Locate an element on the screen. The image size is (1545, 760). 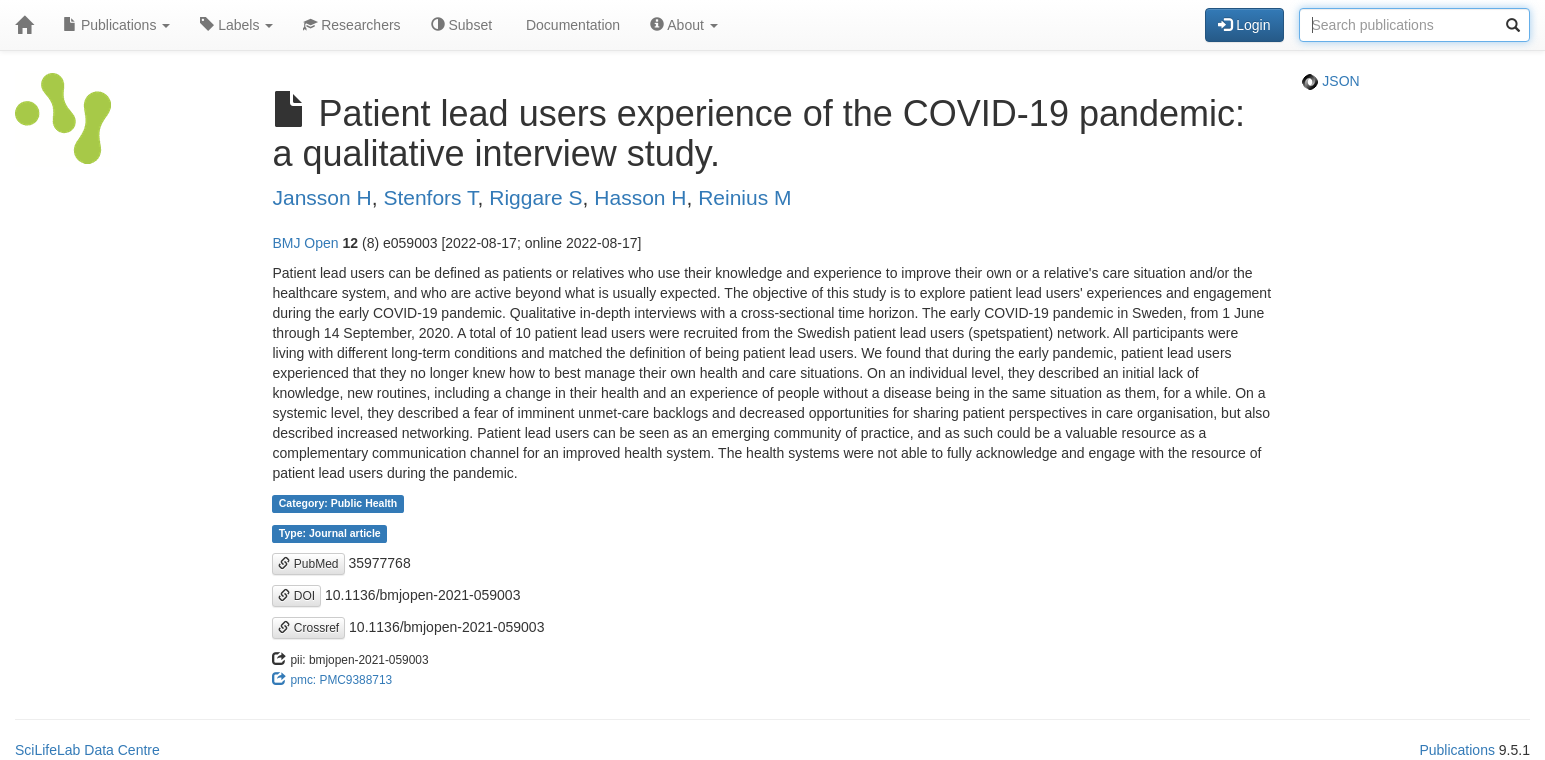
Category: Public Health is located at coordinates (338, 504).